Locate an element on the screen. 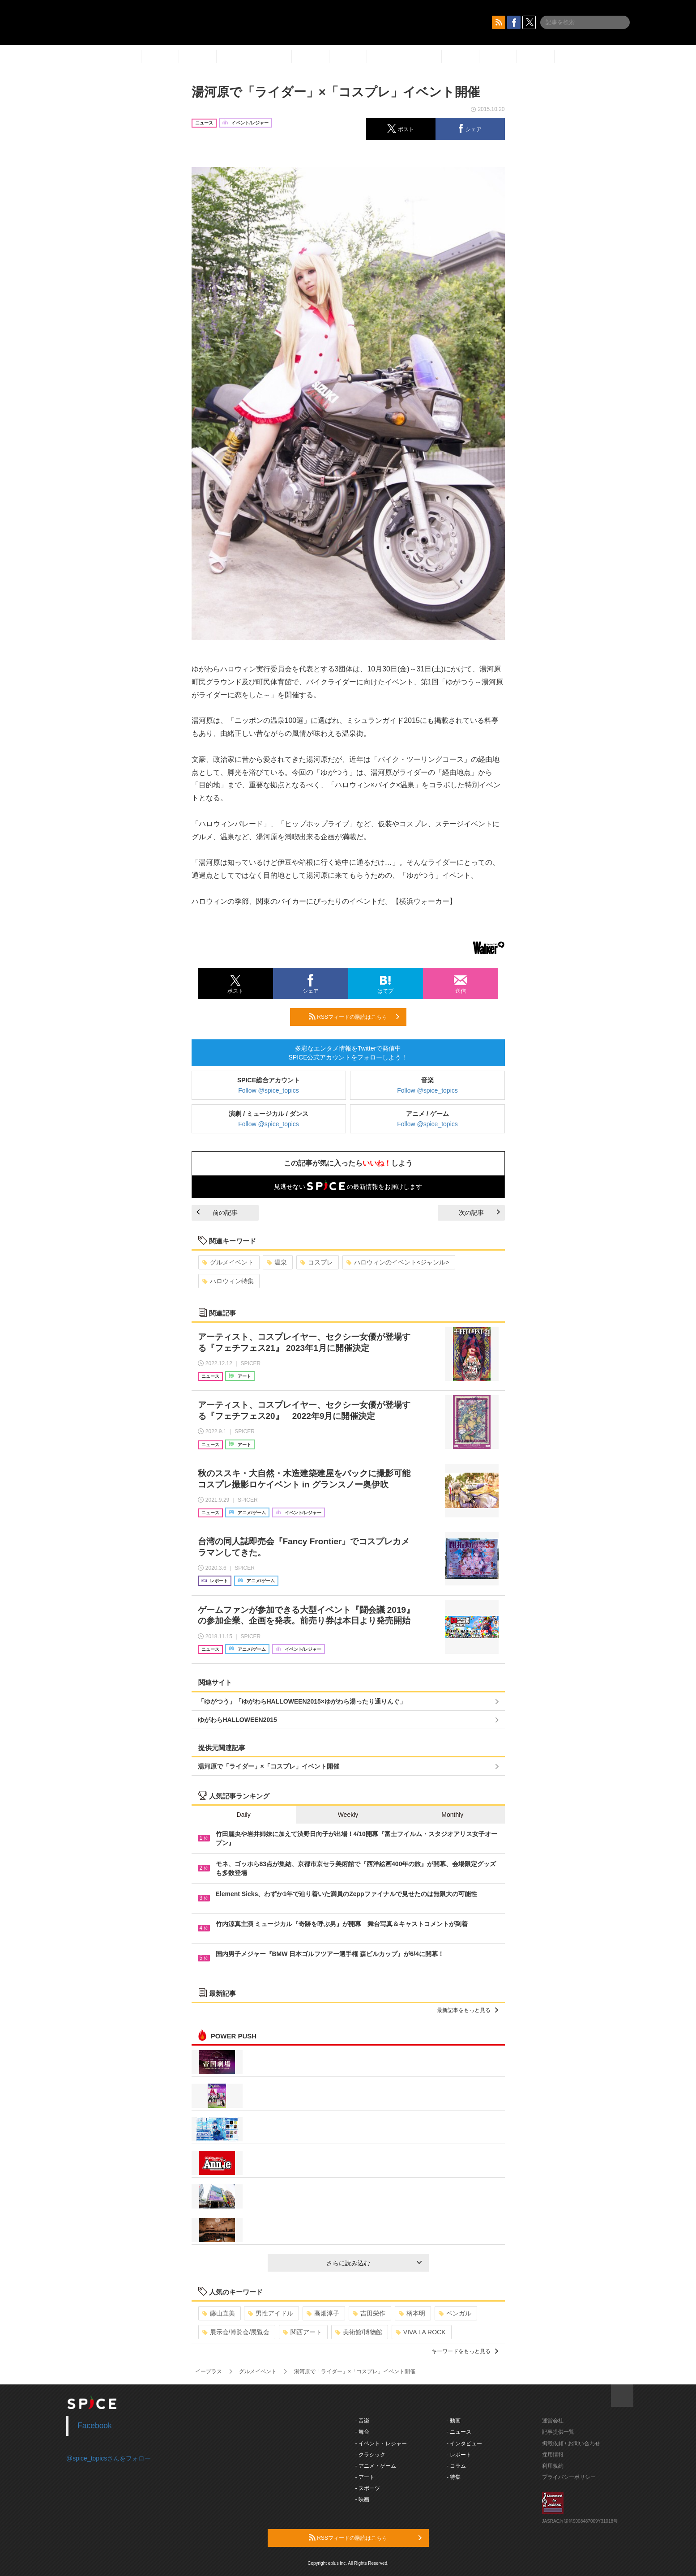 The image size is (696, 2576). Follow @spice_topics is located at coordinates (268, 1090).